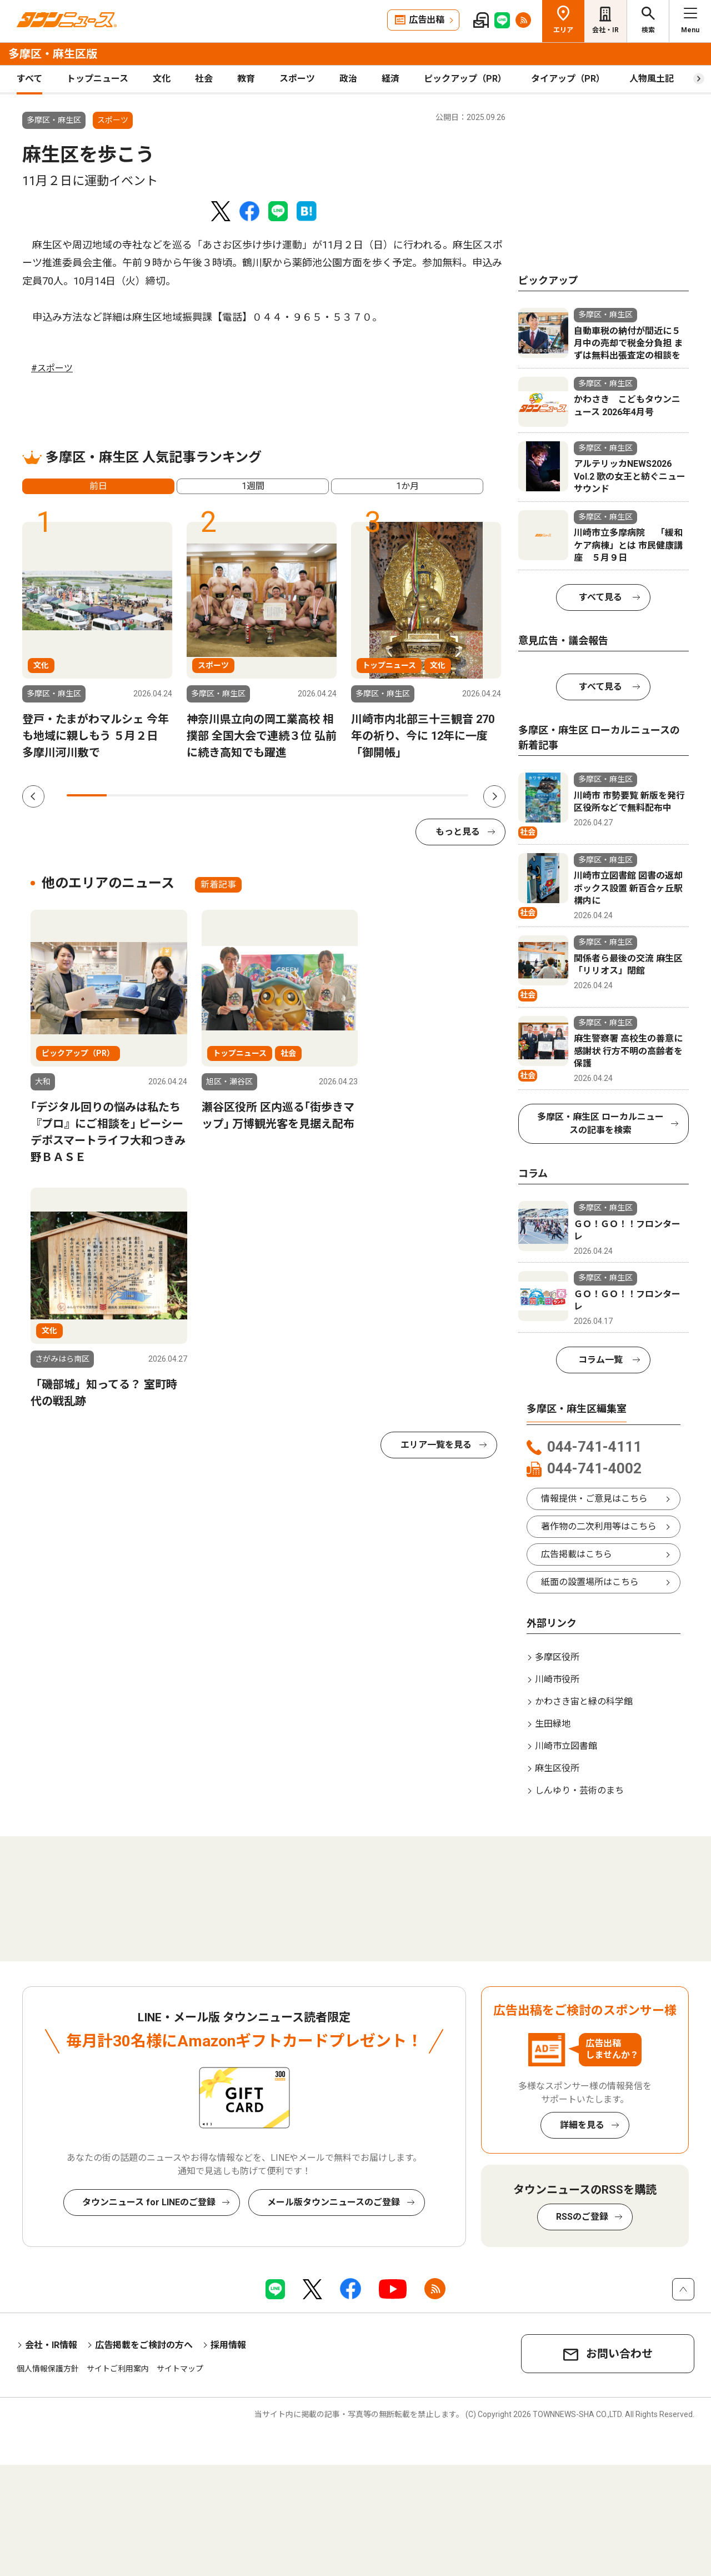 This screenshot has width=711, height=2576. What do you see at coordinates (127, 795) in the screenshot?
I see `2 [tab]` at bounding box center [127, 795].